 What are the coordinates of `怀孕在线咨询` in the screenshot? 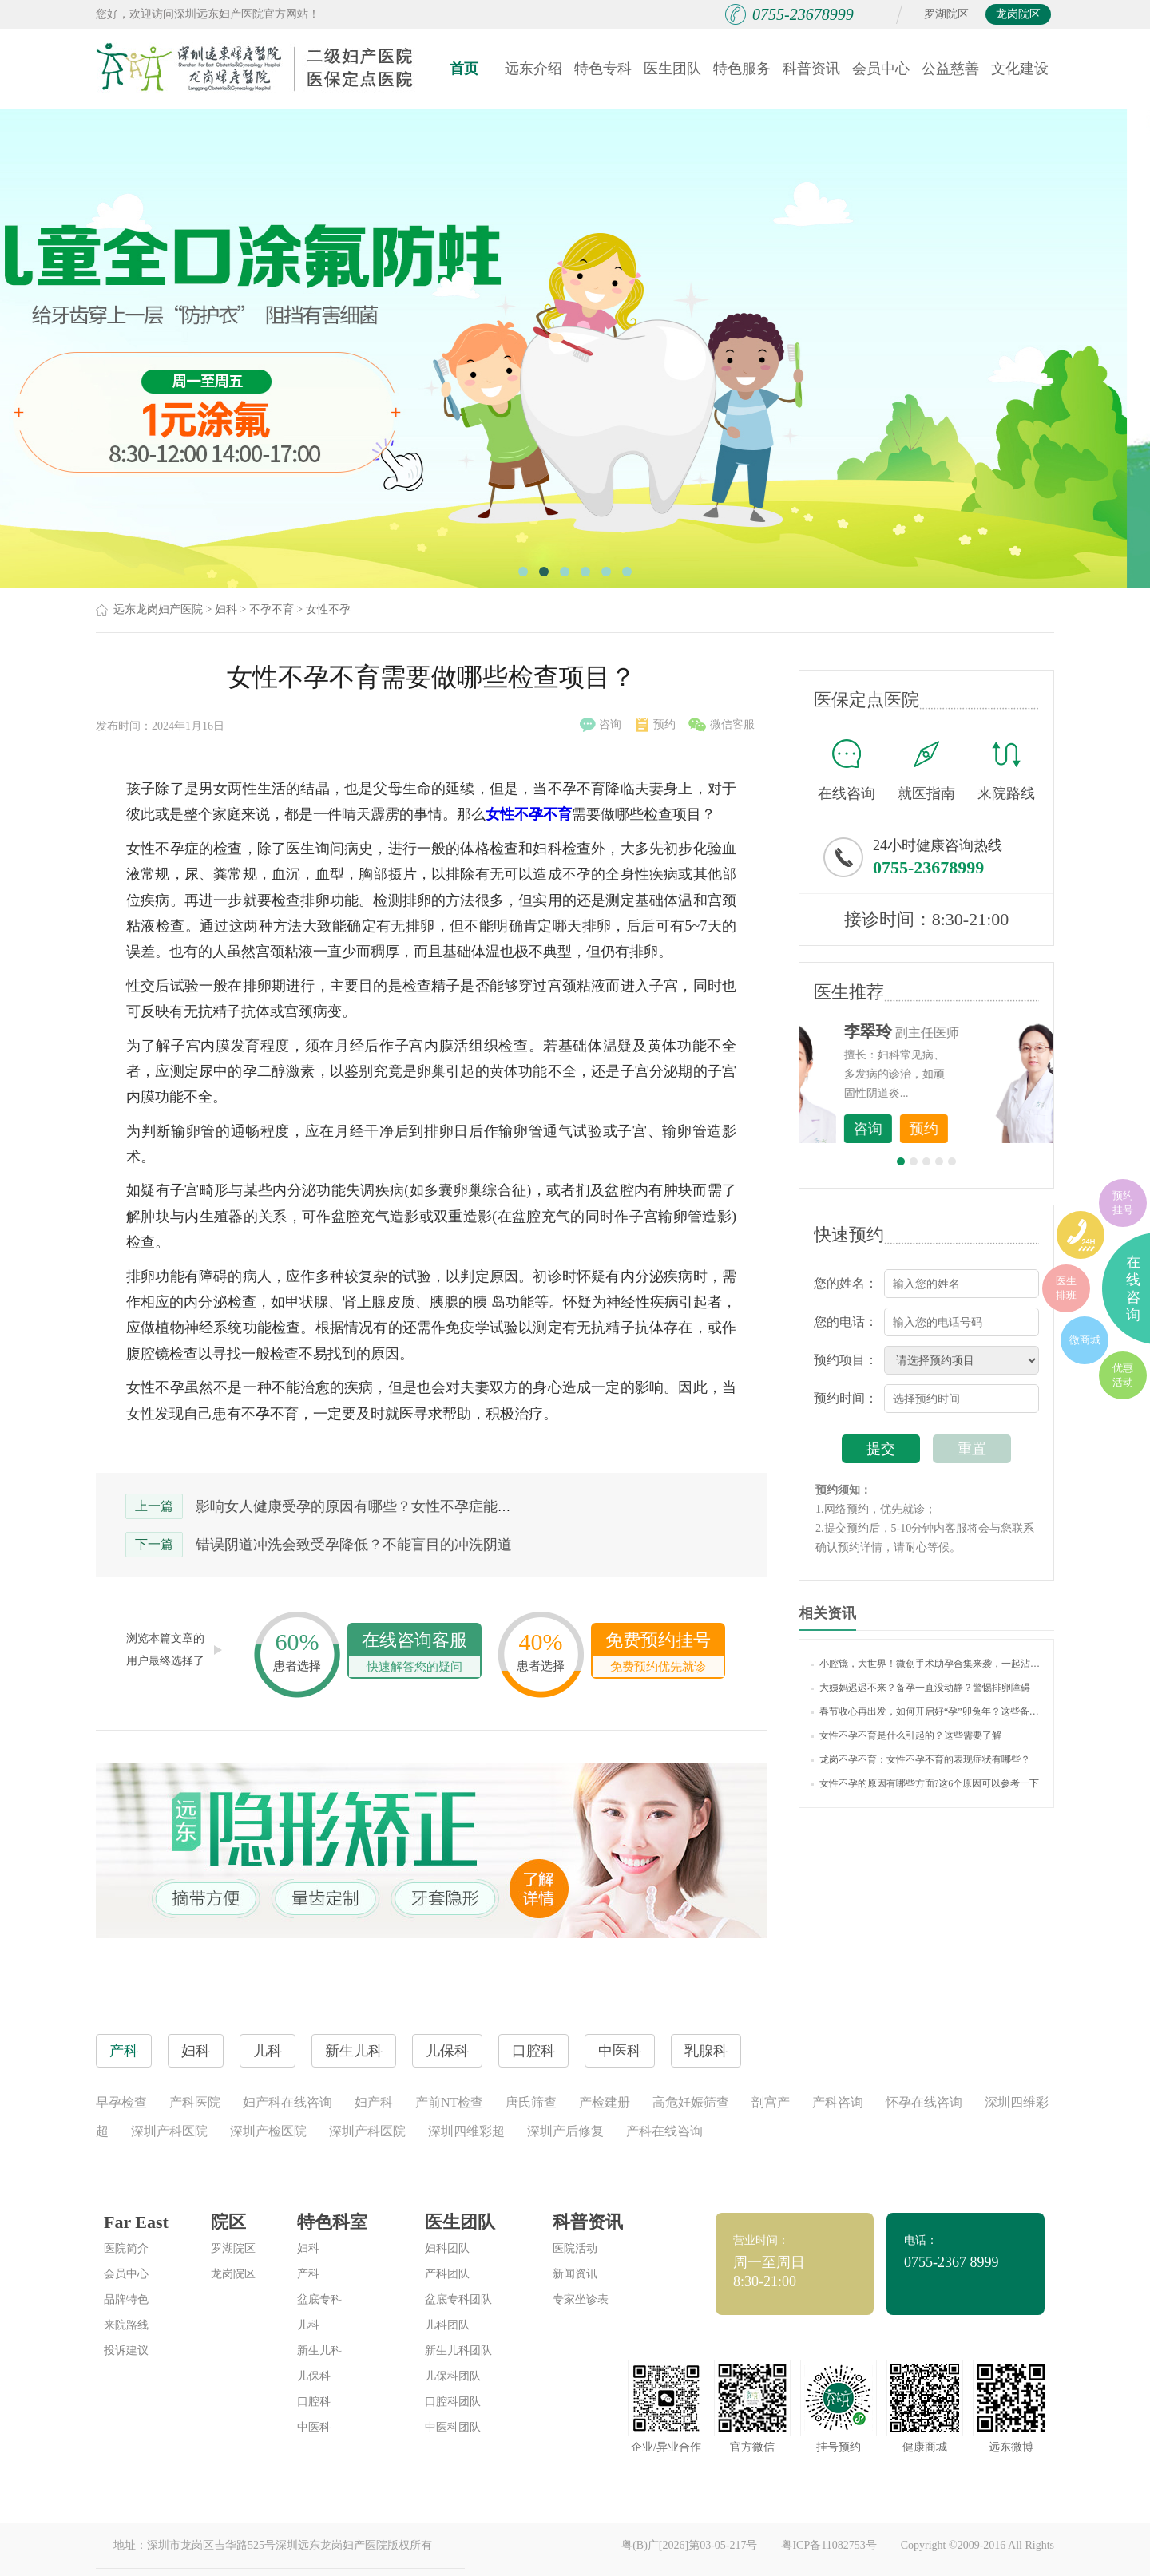 It's located at (924, 2102).